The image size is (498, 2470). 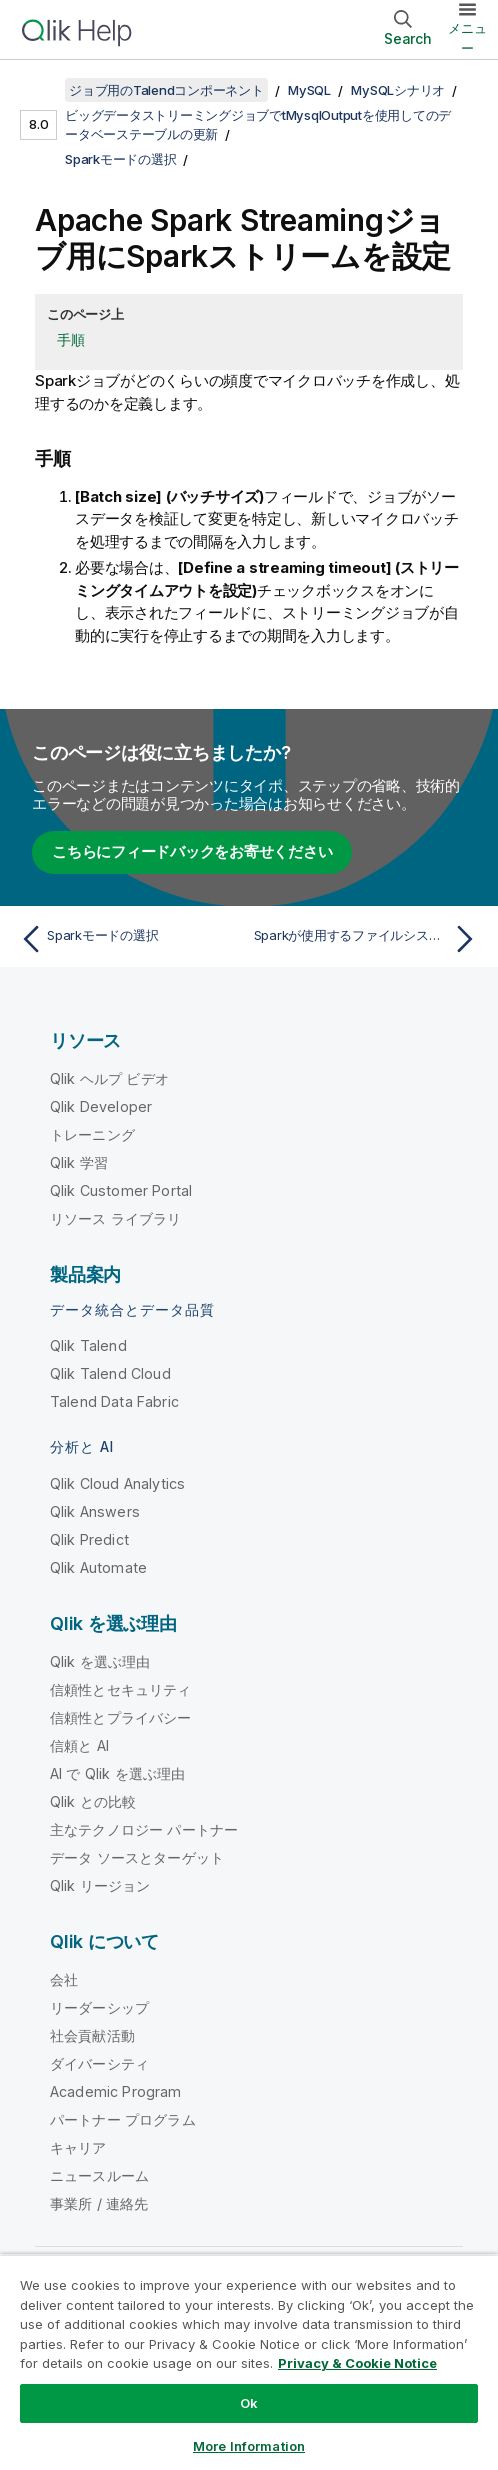 What do you see at coordinates (79, 1745) in the screenshot?
I see `信頼と AI` at bounding box center [79, 1745].